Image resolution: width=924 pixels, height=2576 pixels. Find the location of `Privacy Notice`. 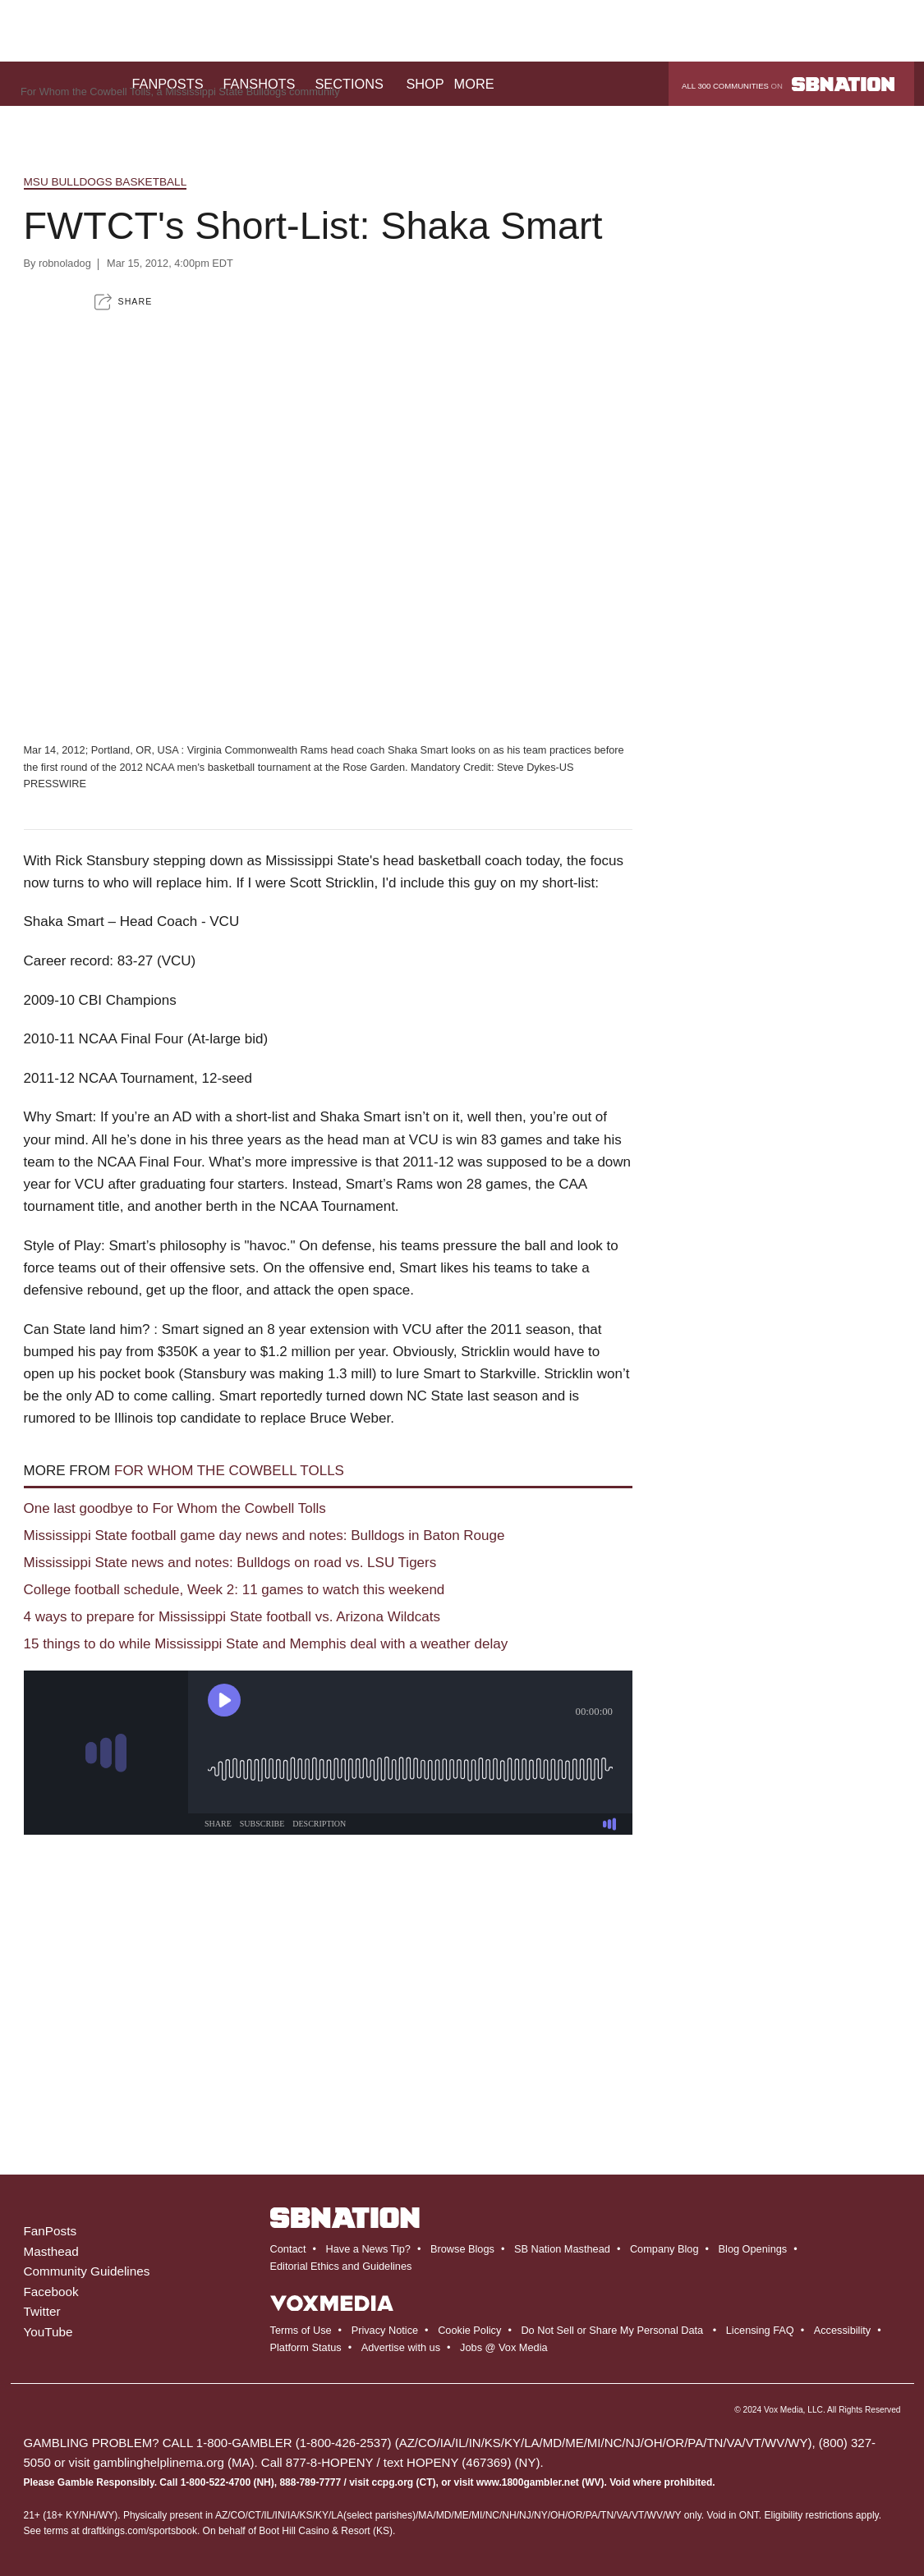

Privacy Notice is located at coordinates (385, 2330).